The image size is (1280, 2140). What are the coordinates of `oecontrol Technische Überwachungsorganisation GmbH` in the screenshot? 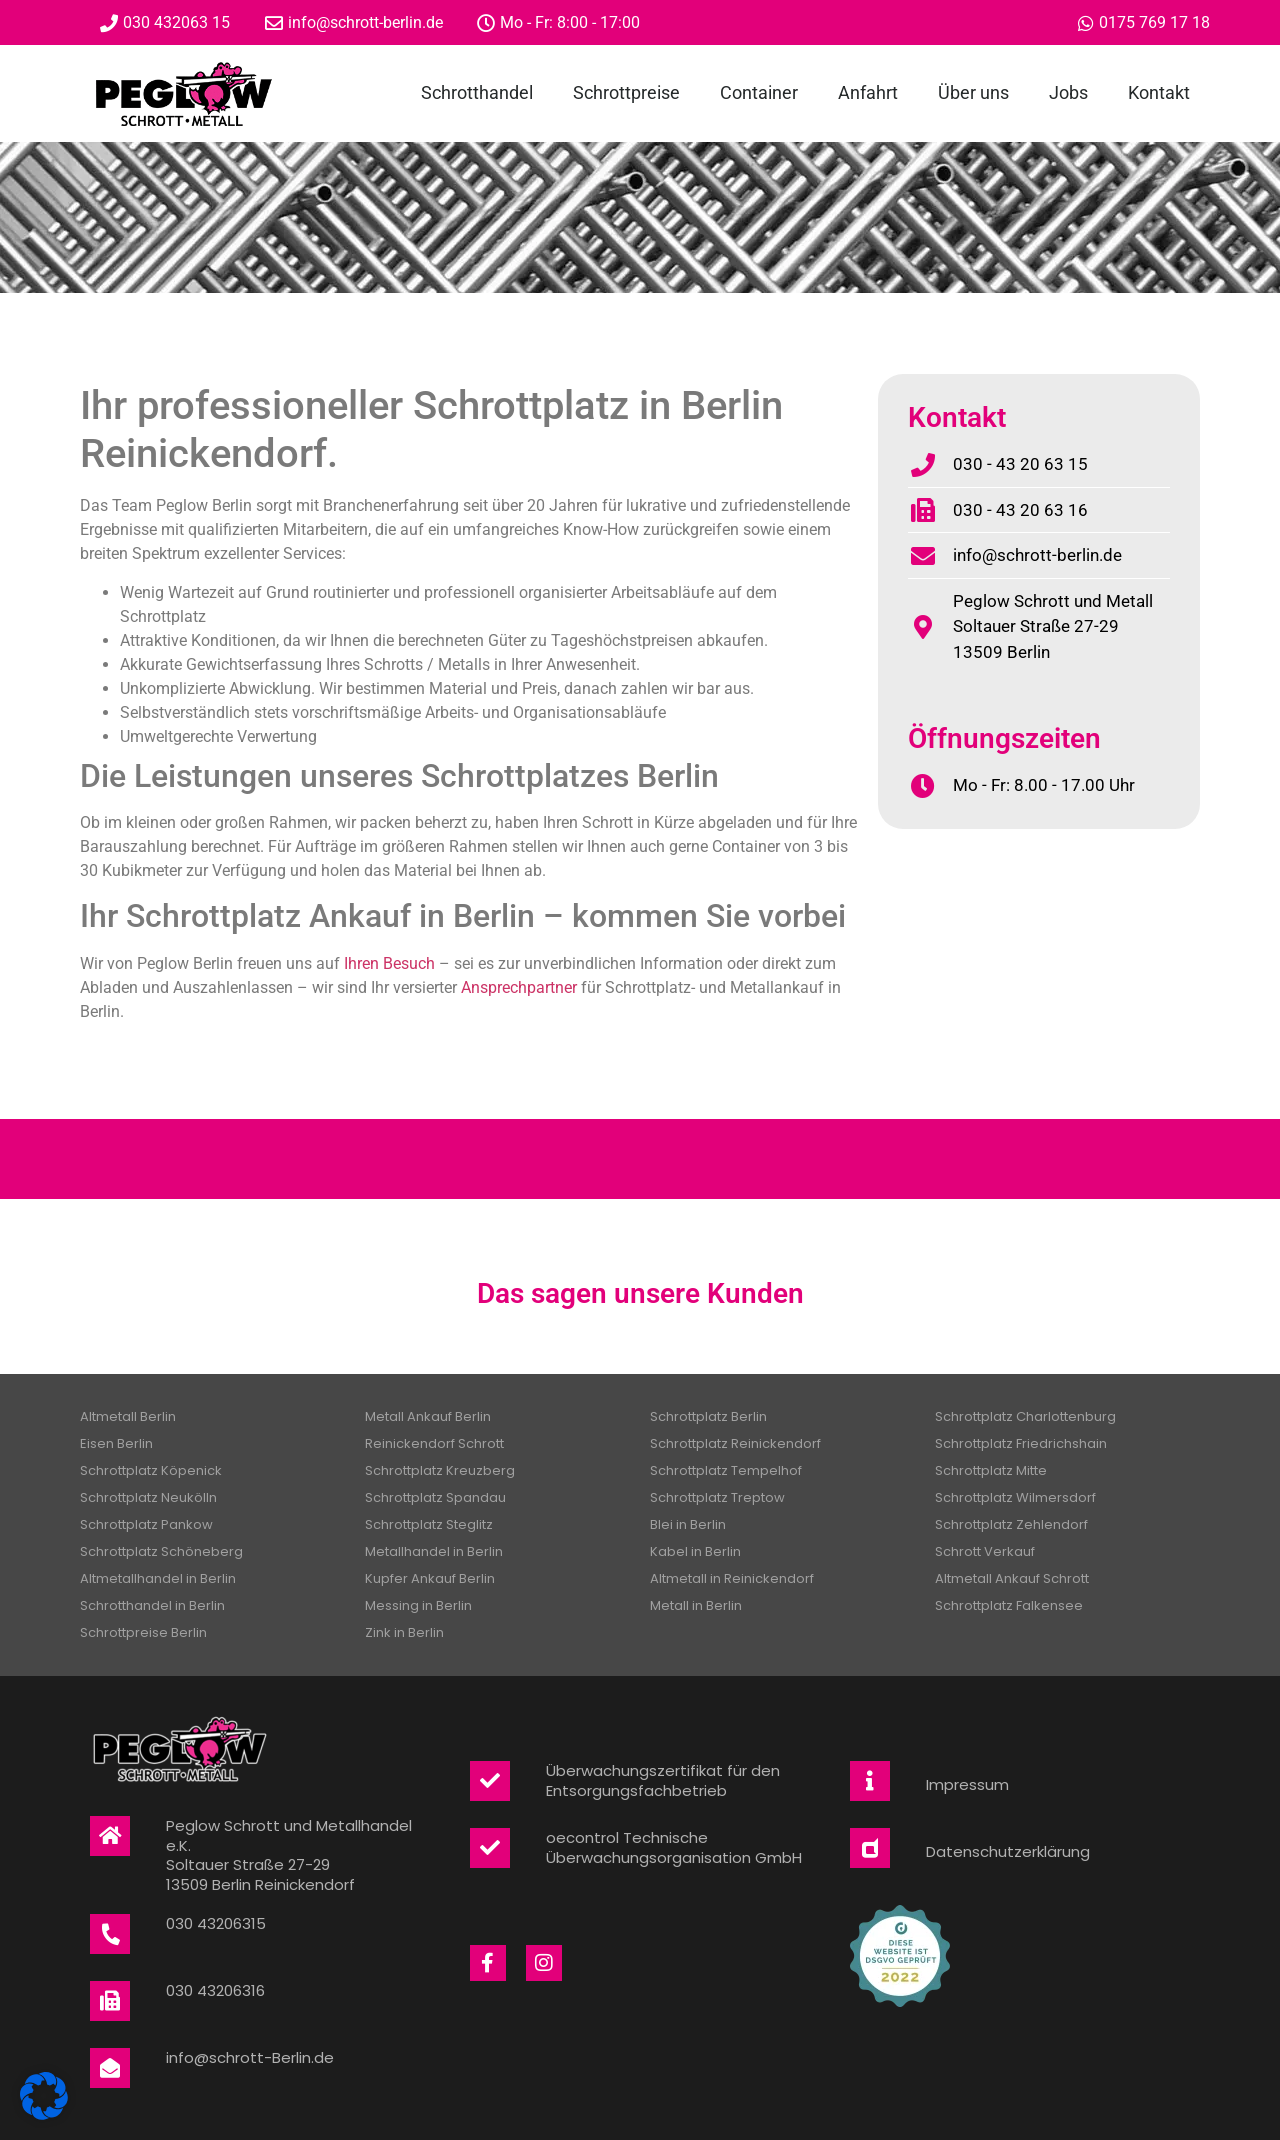 It's located at (674, 1847).